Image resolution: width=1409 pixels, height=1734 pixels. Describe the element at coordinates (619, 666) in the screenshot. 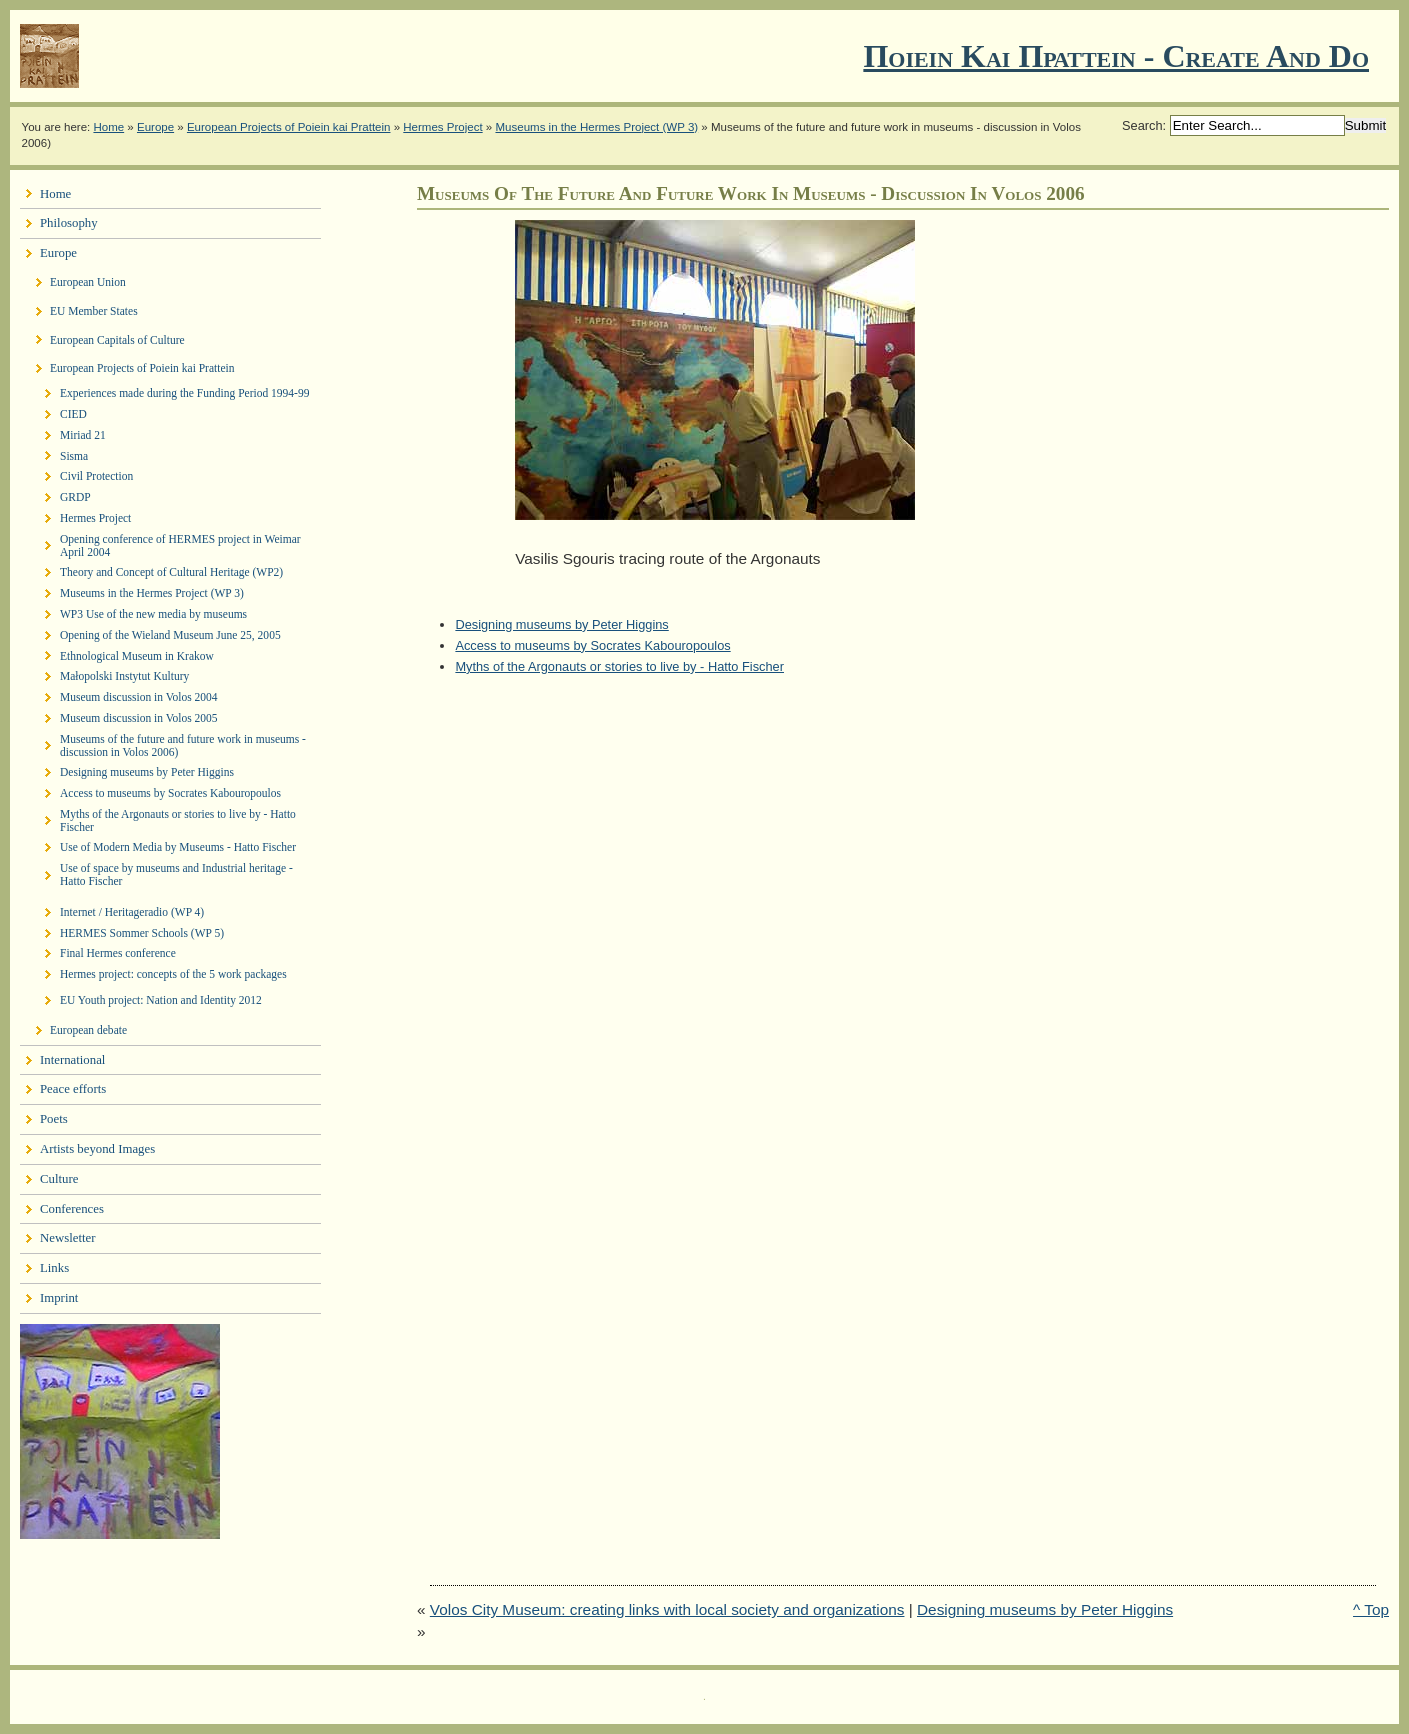

I see `Myths of the Argonauts or stories to live by - Hatto Fischer` at that location.